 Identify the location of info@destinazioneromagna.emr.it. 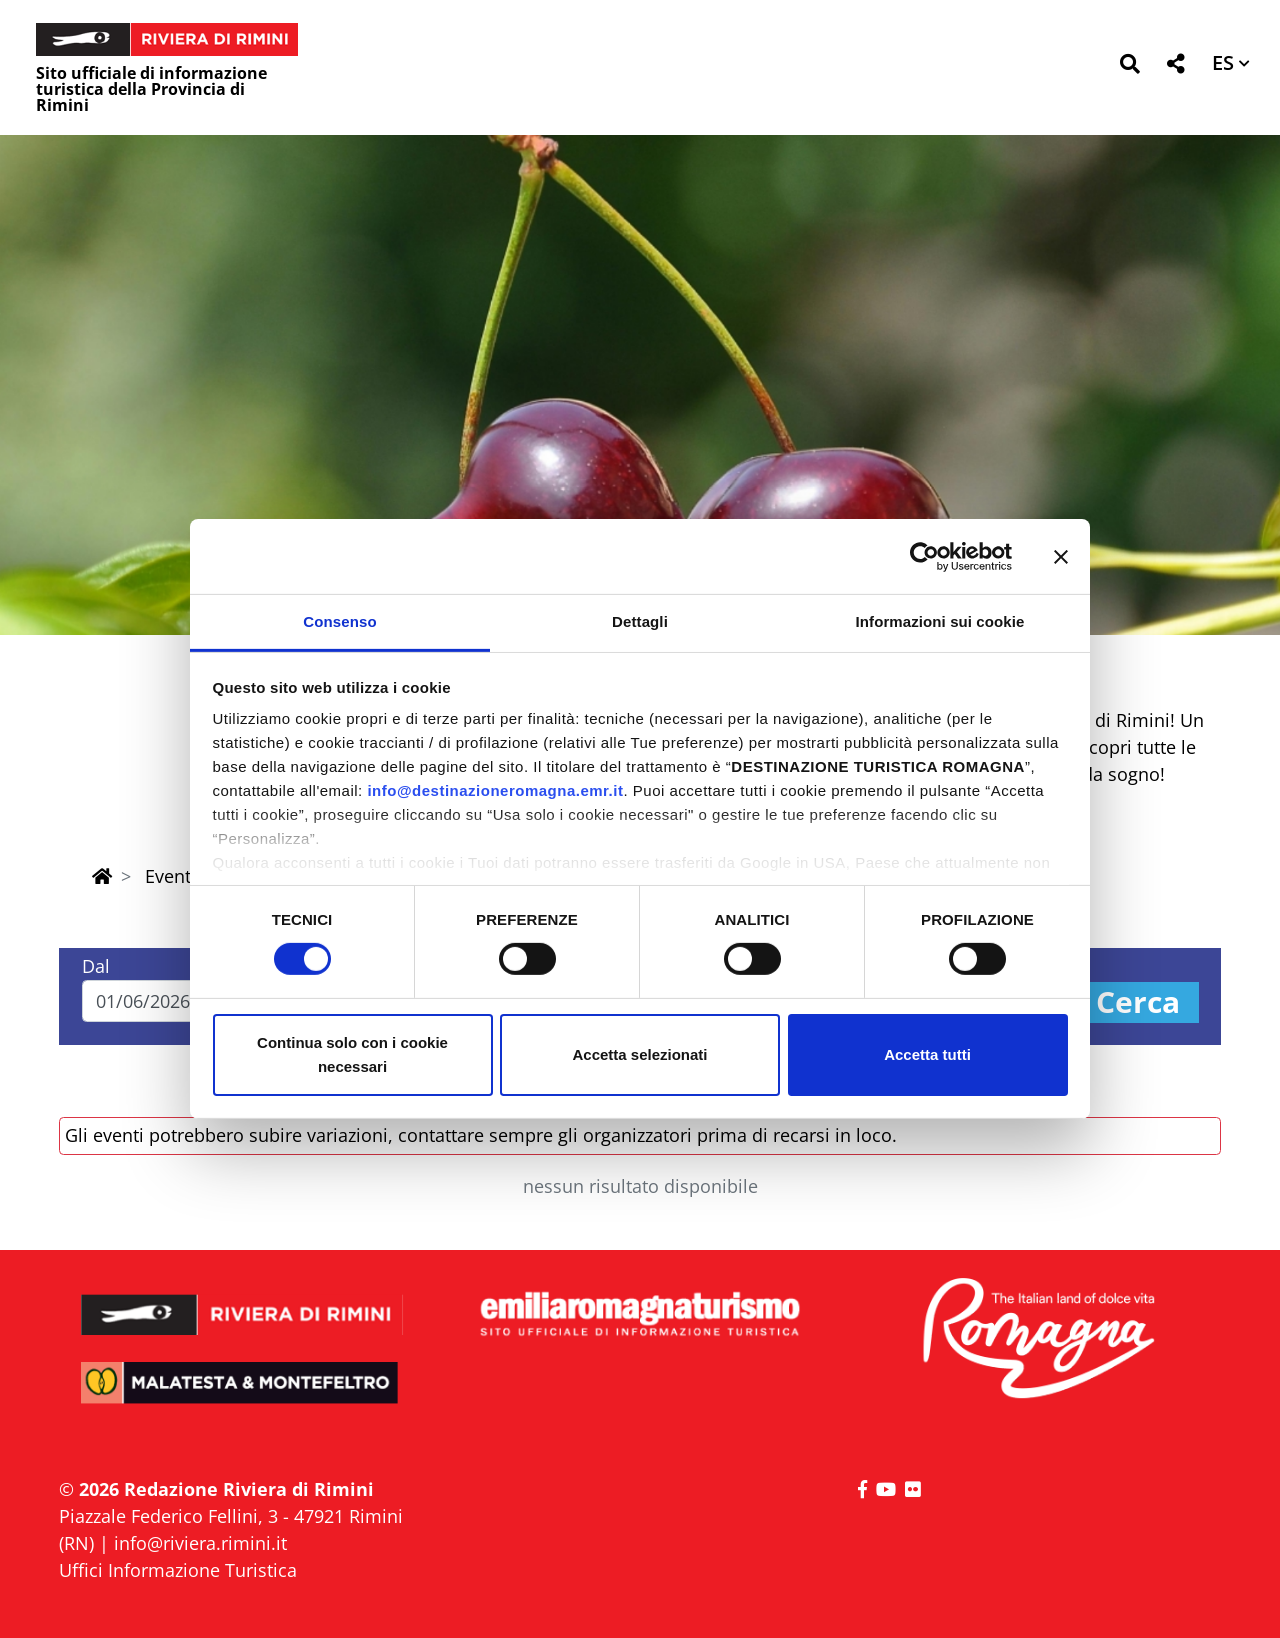
(495, 790).